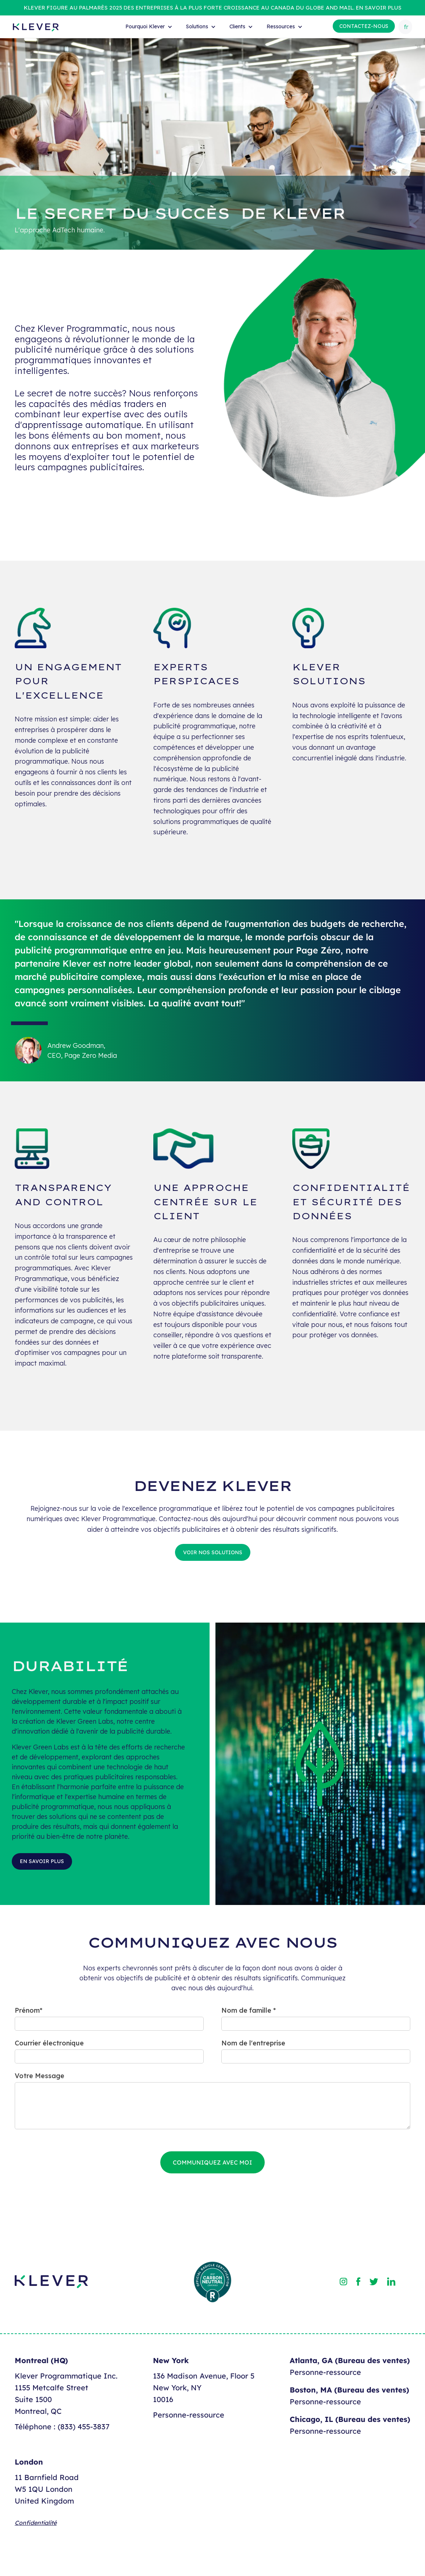 Image resolution: width=425 pixels, height=2576 pixels. I want to click on Contactez-nous, so click(363, 26).